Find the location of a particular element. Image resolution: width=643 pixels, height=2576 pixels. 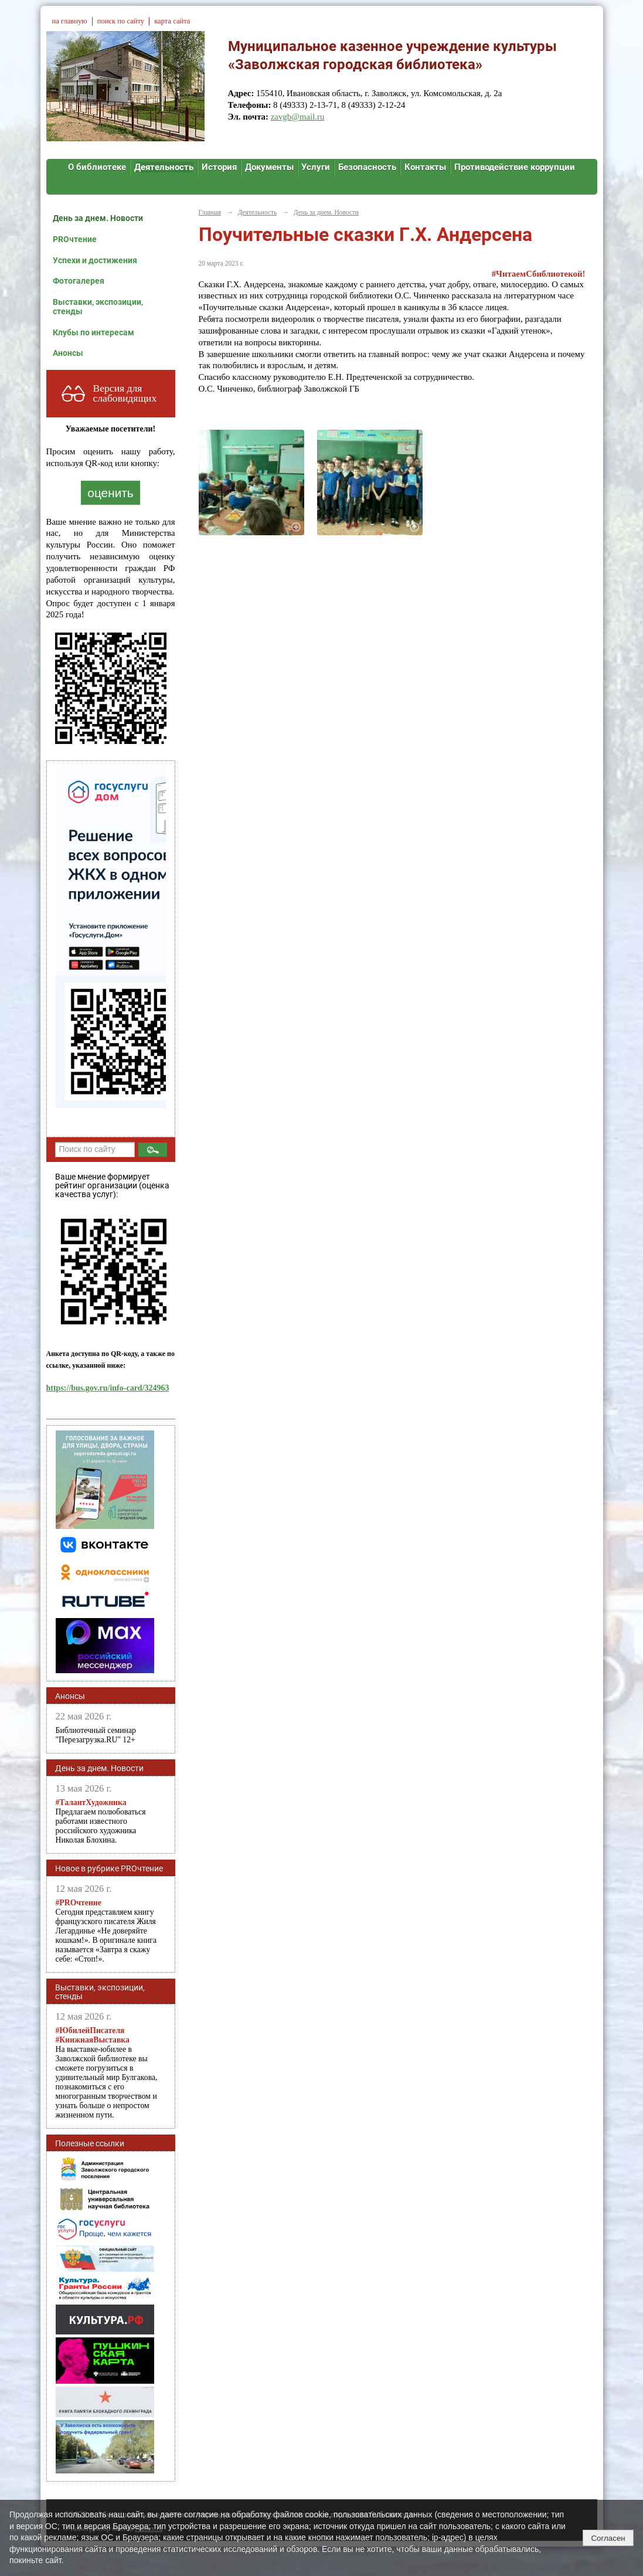

Выставки, экспозиции, стенды is located at coordinates (98, 306).